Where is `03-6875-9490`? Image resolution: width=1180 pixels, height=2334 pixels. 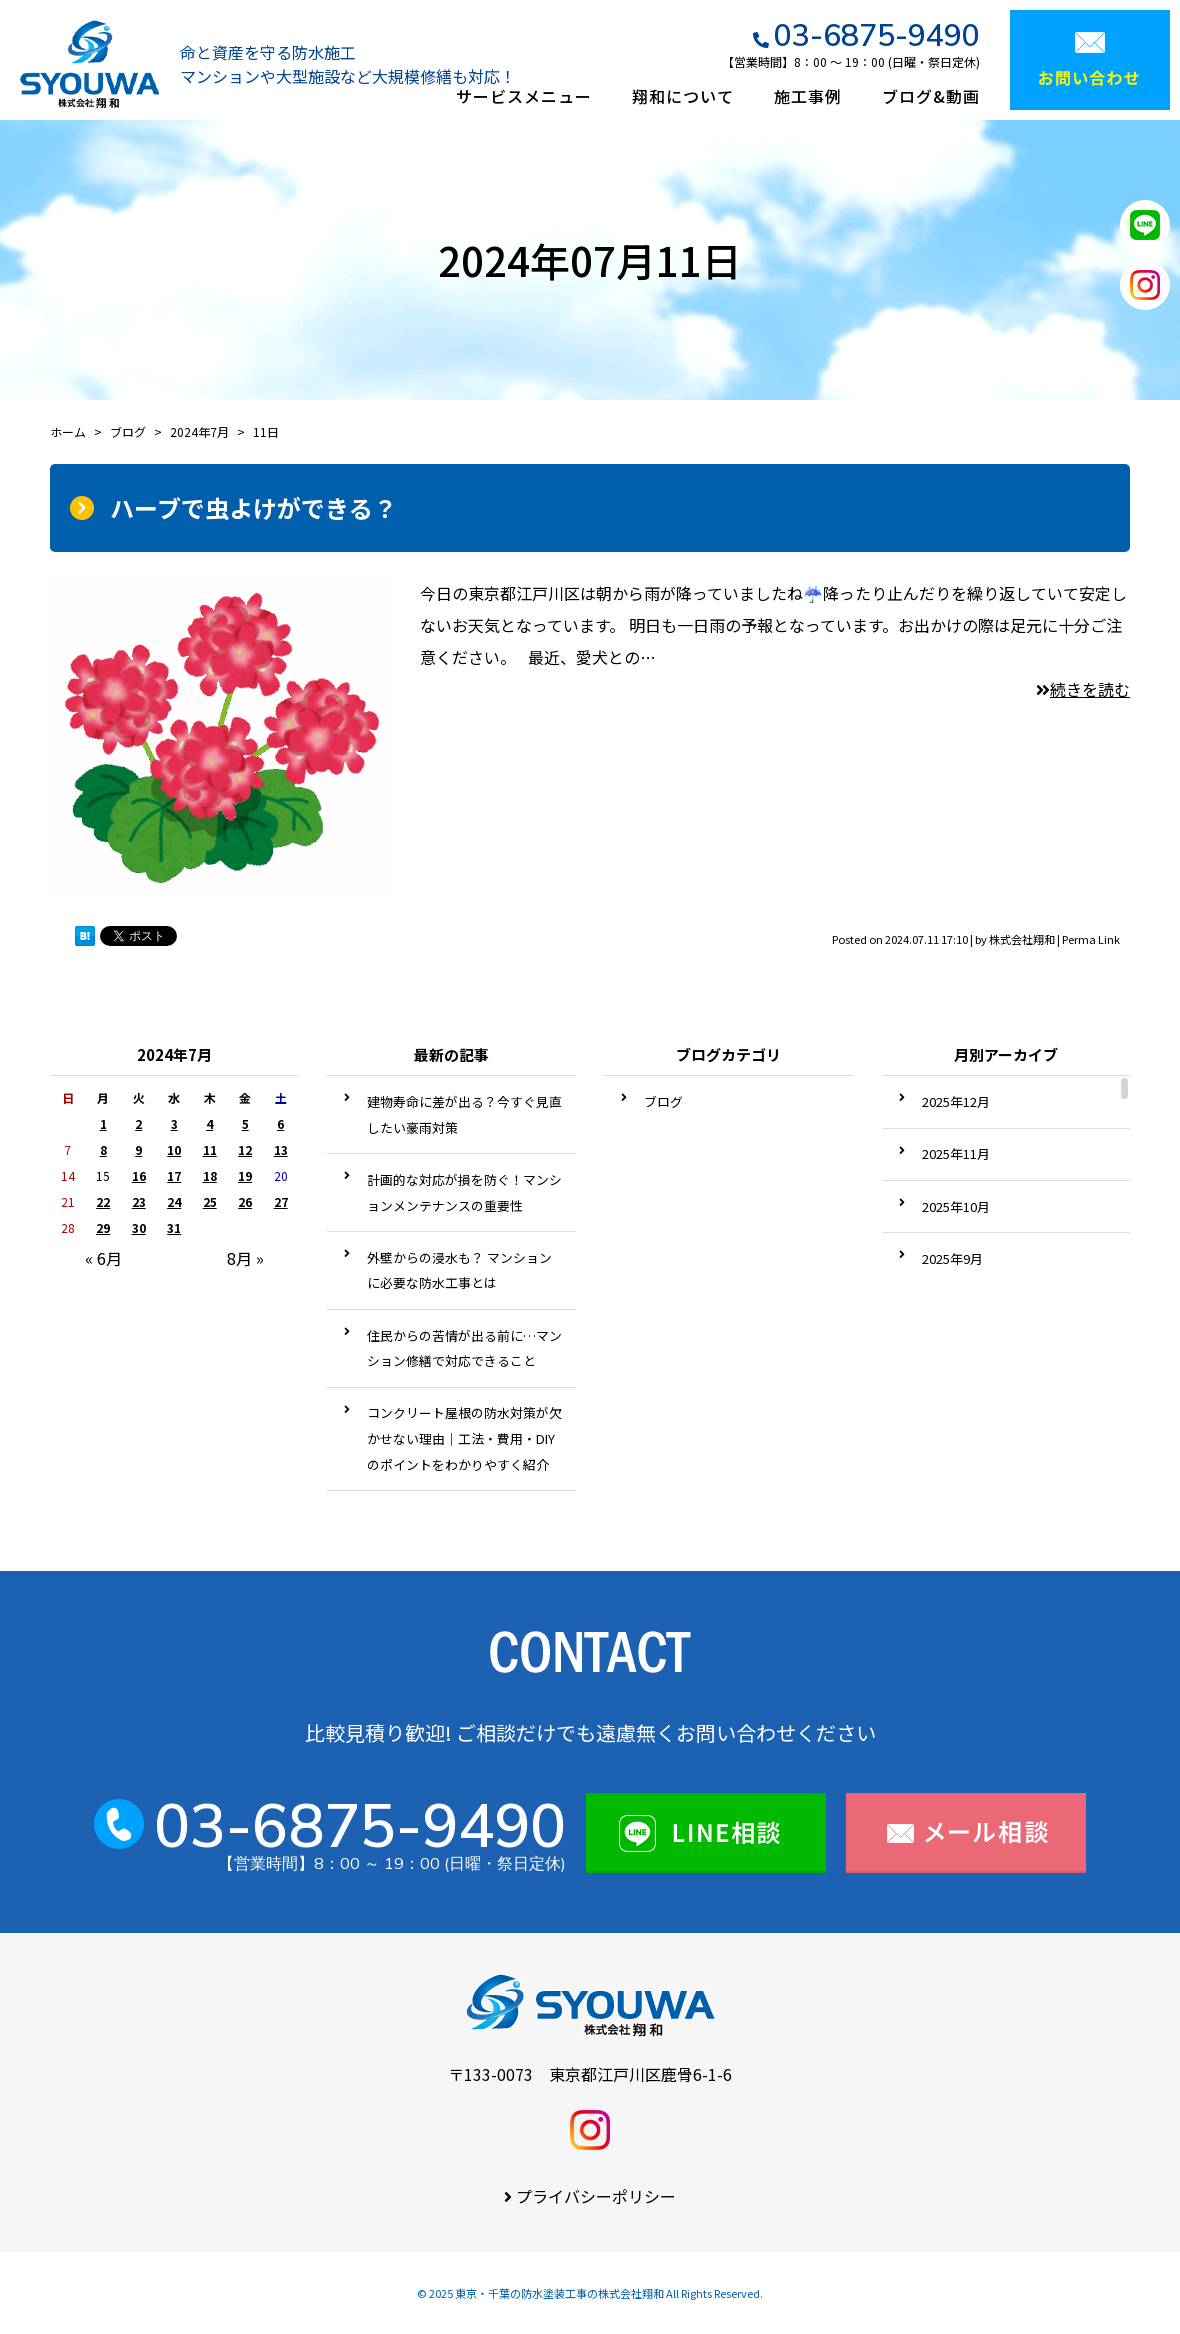
03-6875-9490 is located at coordinates (877, 35).